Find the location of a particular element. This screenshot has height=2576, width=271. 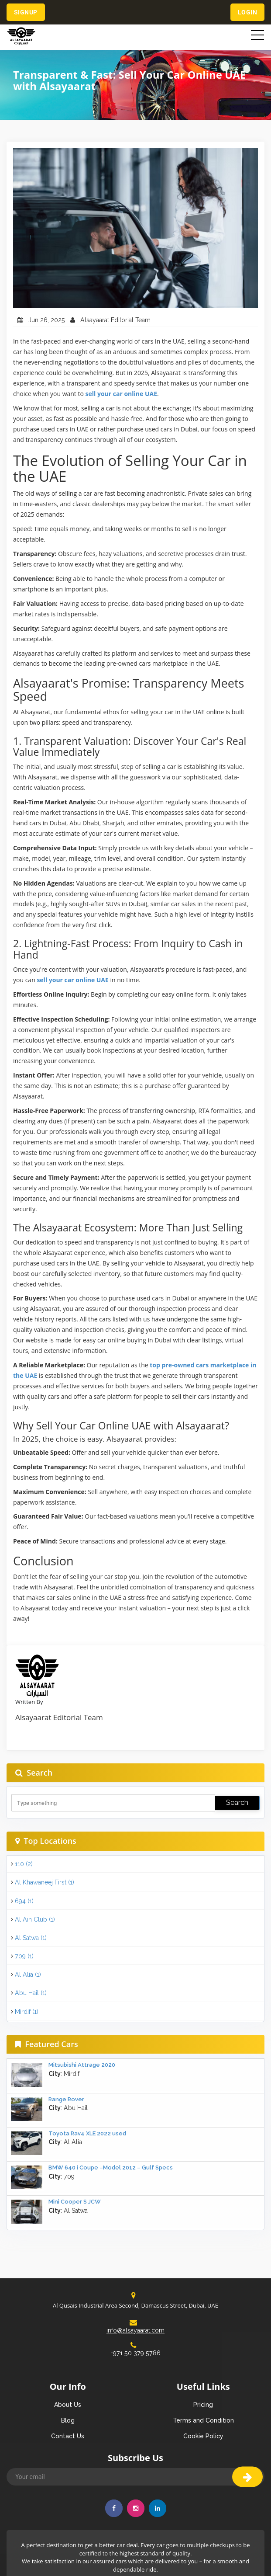

Mini Cooper S JCW is located at coordinates (74, 2201).